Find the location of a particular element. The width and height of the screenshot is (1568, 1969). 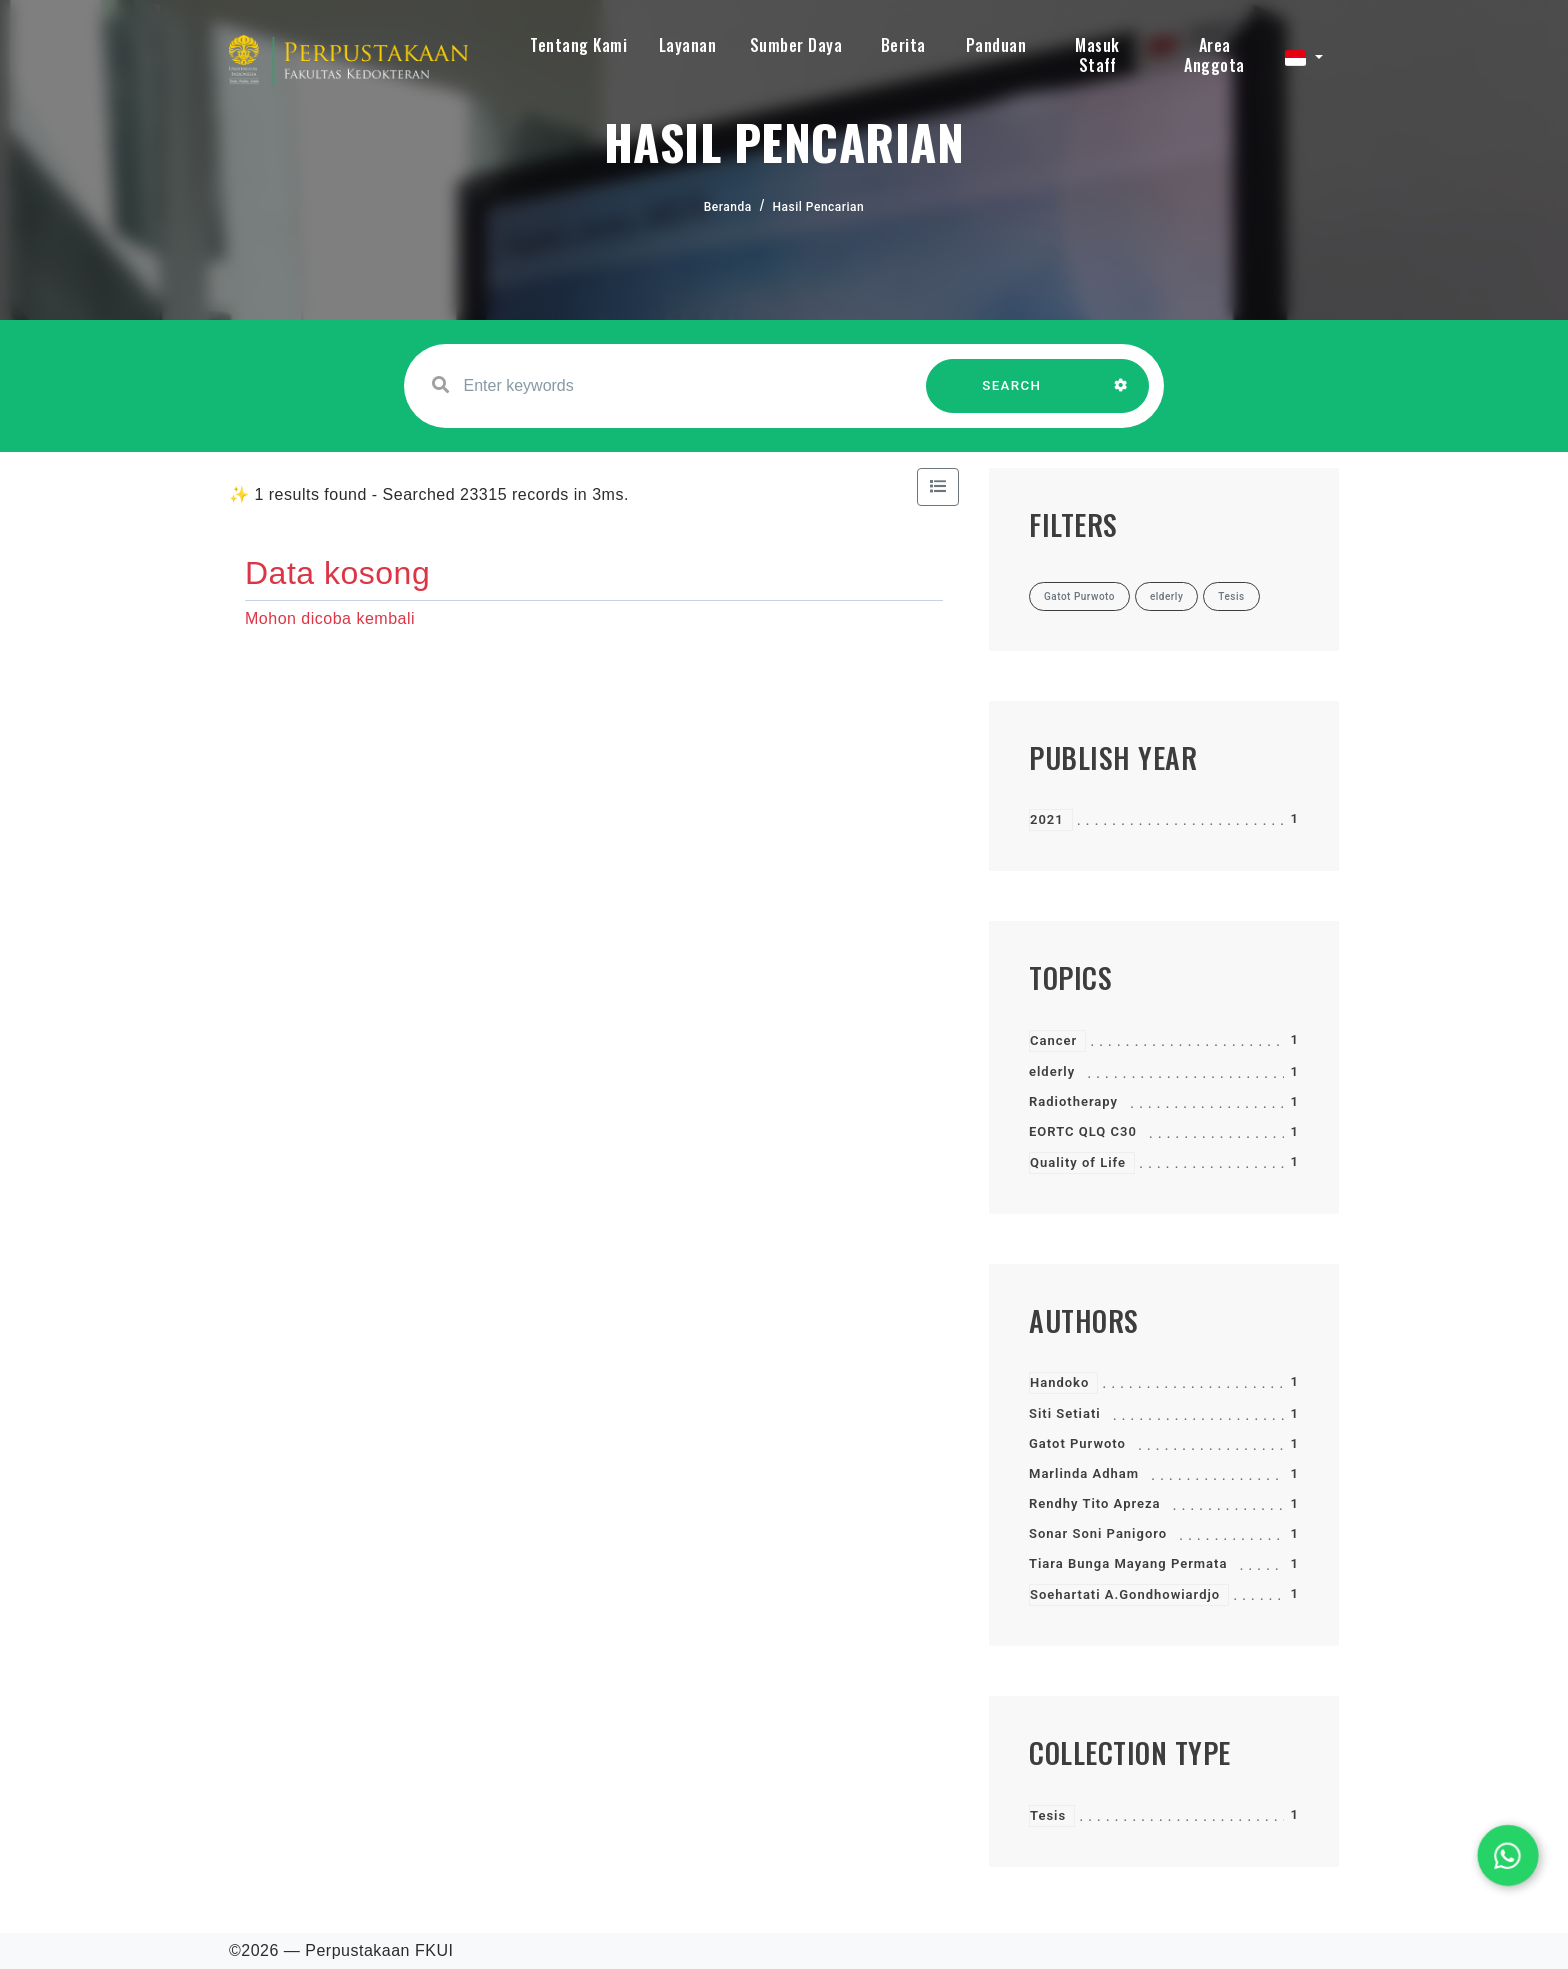

Siti Setiati is located at coordinates (1065, 1413).